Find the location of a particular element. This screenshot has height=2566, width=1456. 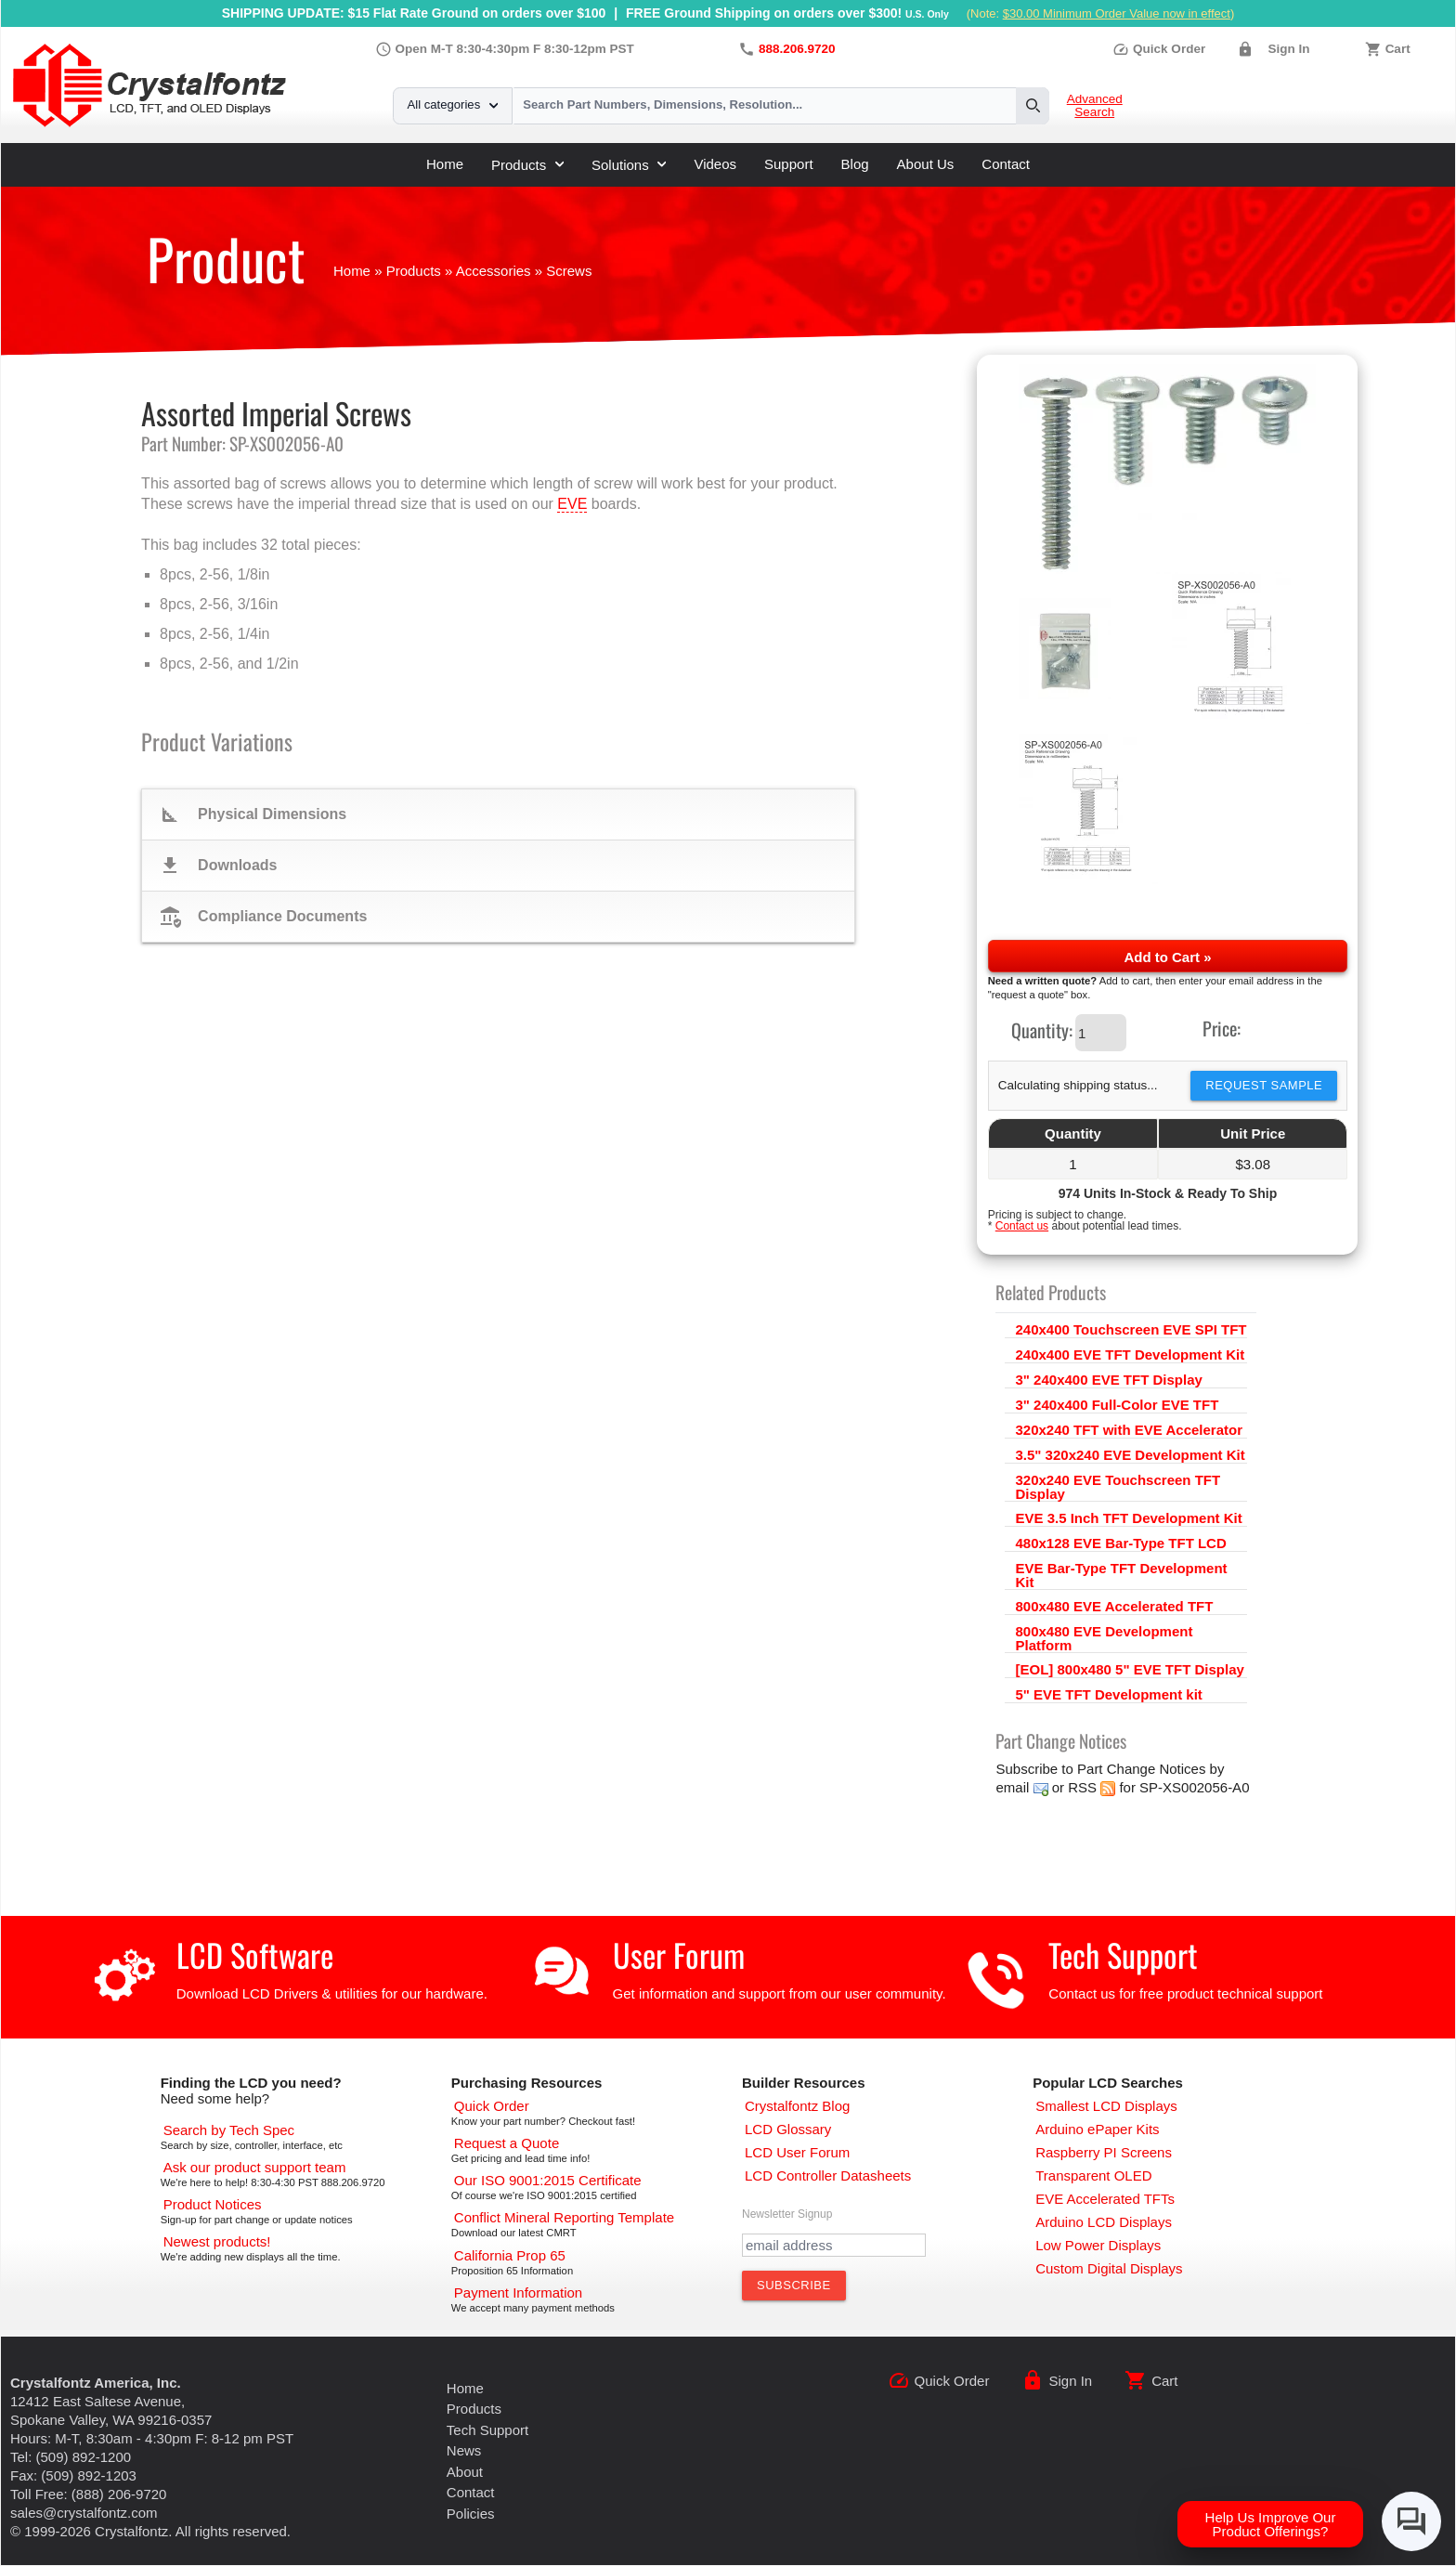

Tech Support is located at coordinates (1123, 1954).